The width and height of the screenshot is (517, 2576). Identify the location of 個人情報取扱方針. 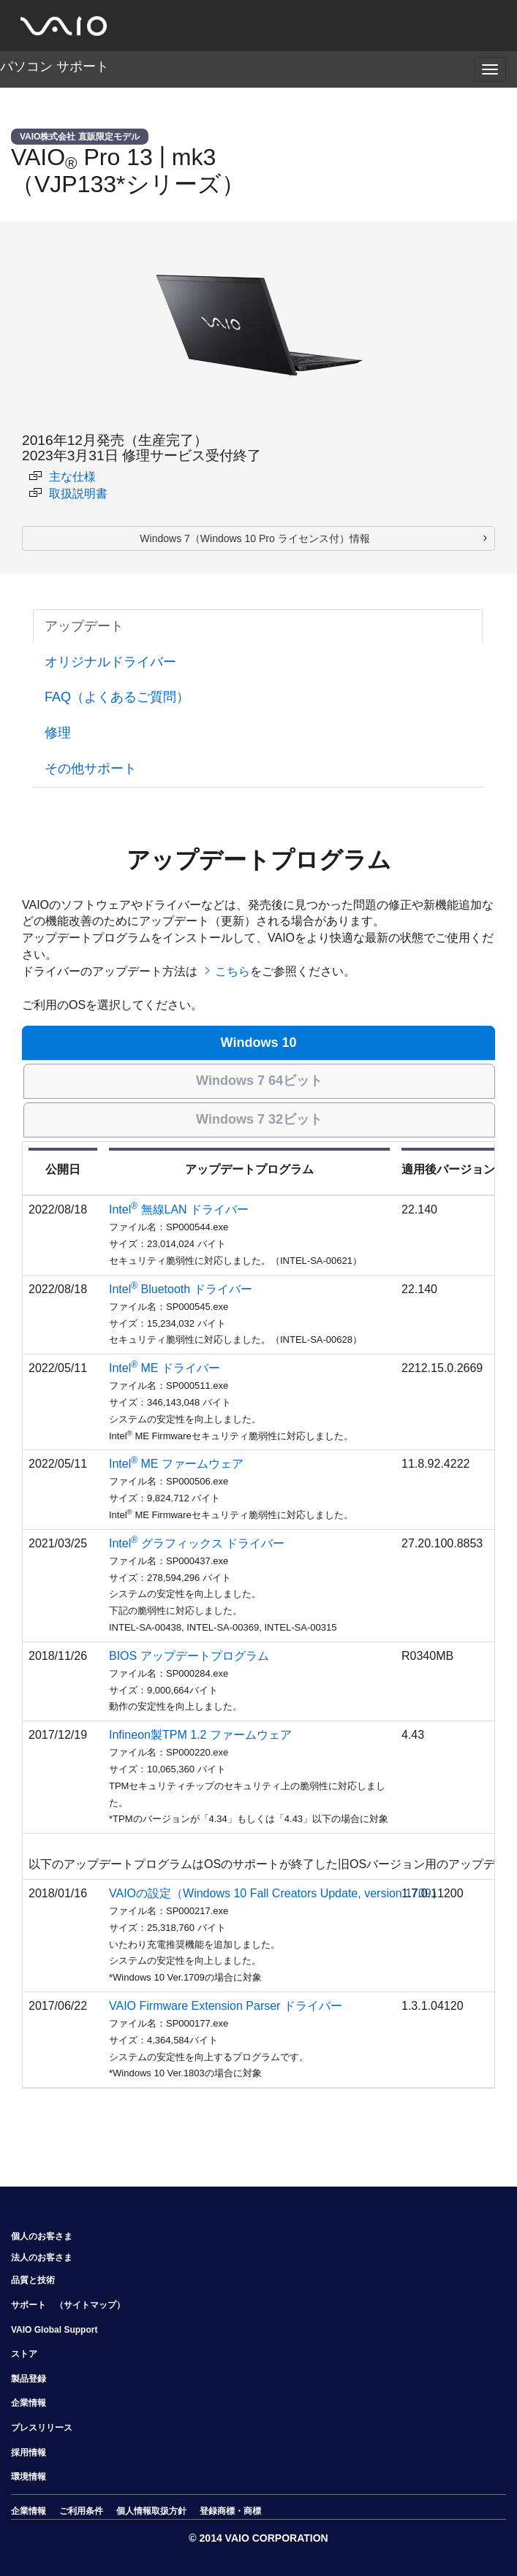
(151, 2511).